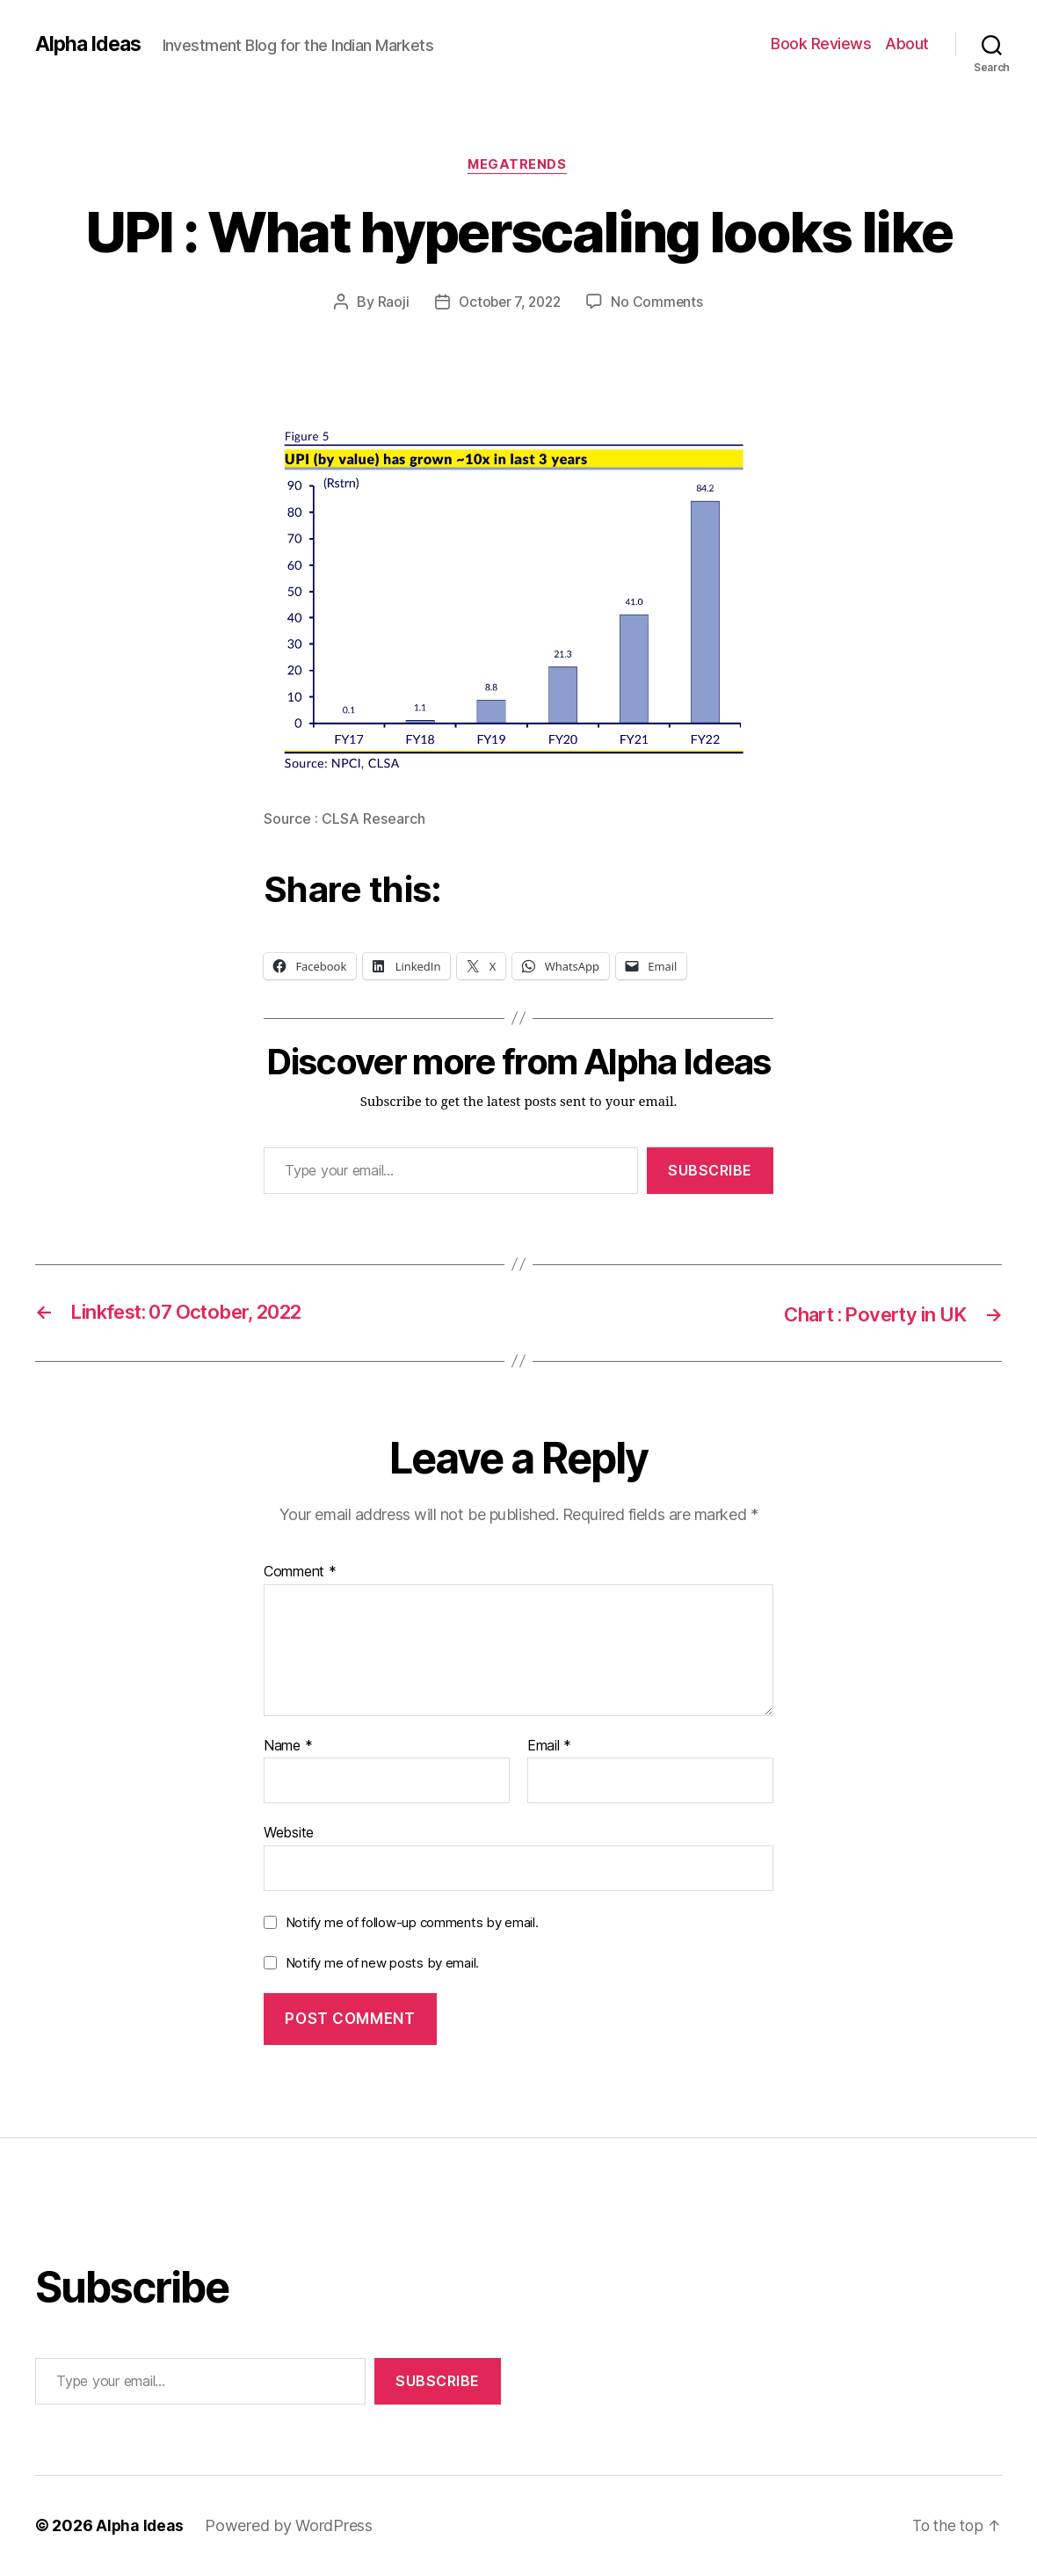  I want to click on Comment, so click(300, 1573).